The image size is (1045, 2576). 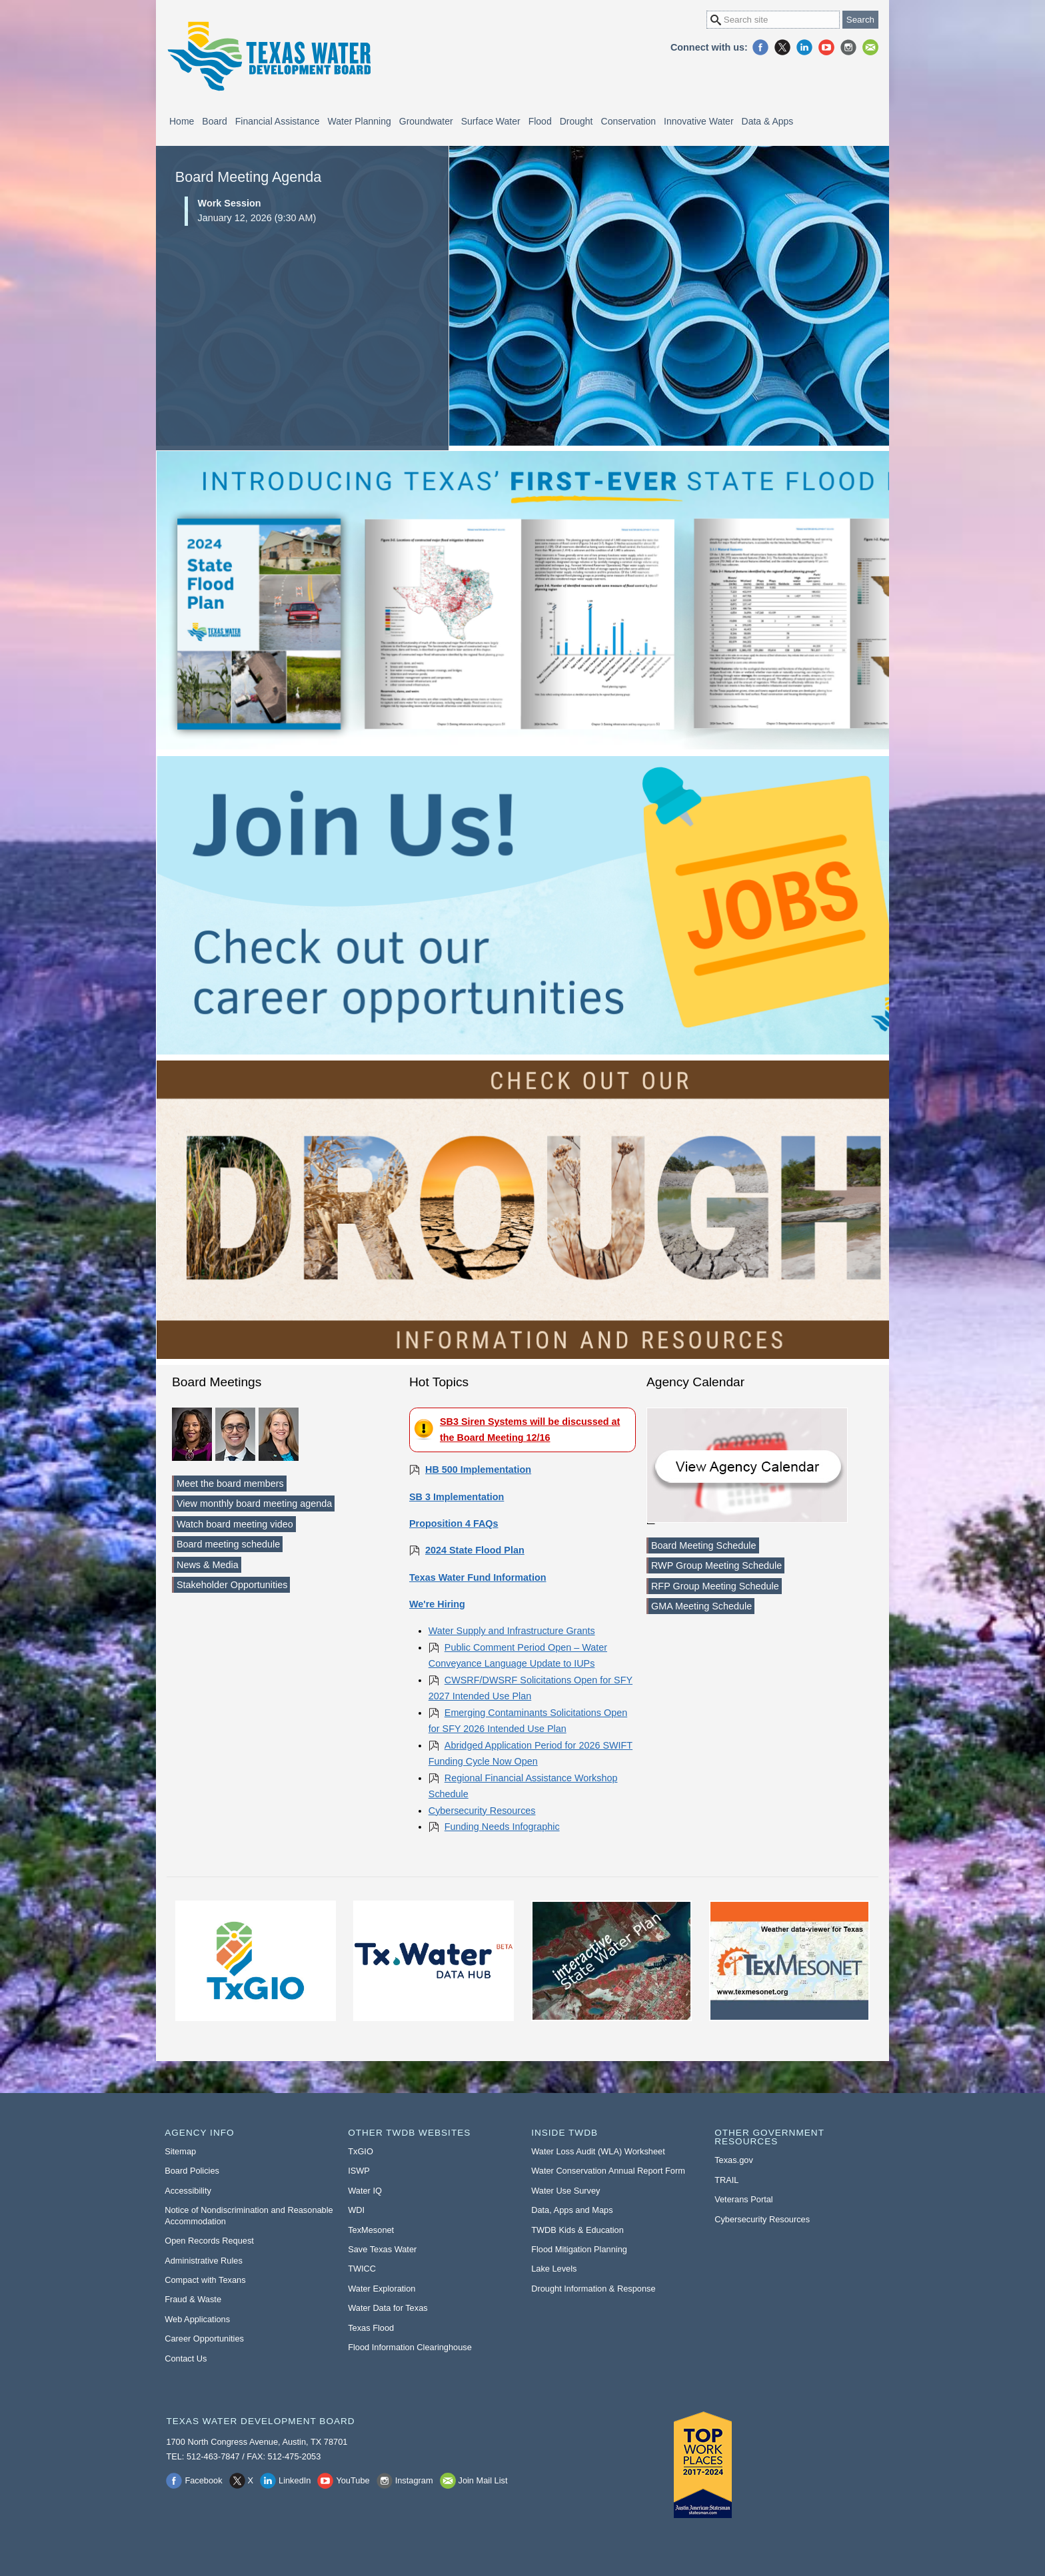 I want to click on Career Opportunities, so click(x=204, y=2339).